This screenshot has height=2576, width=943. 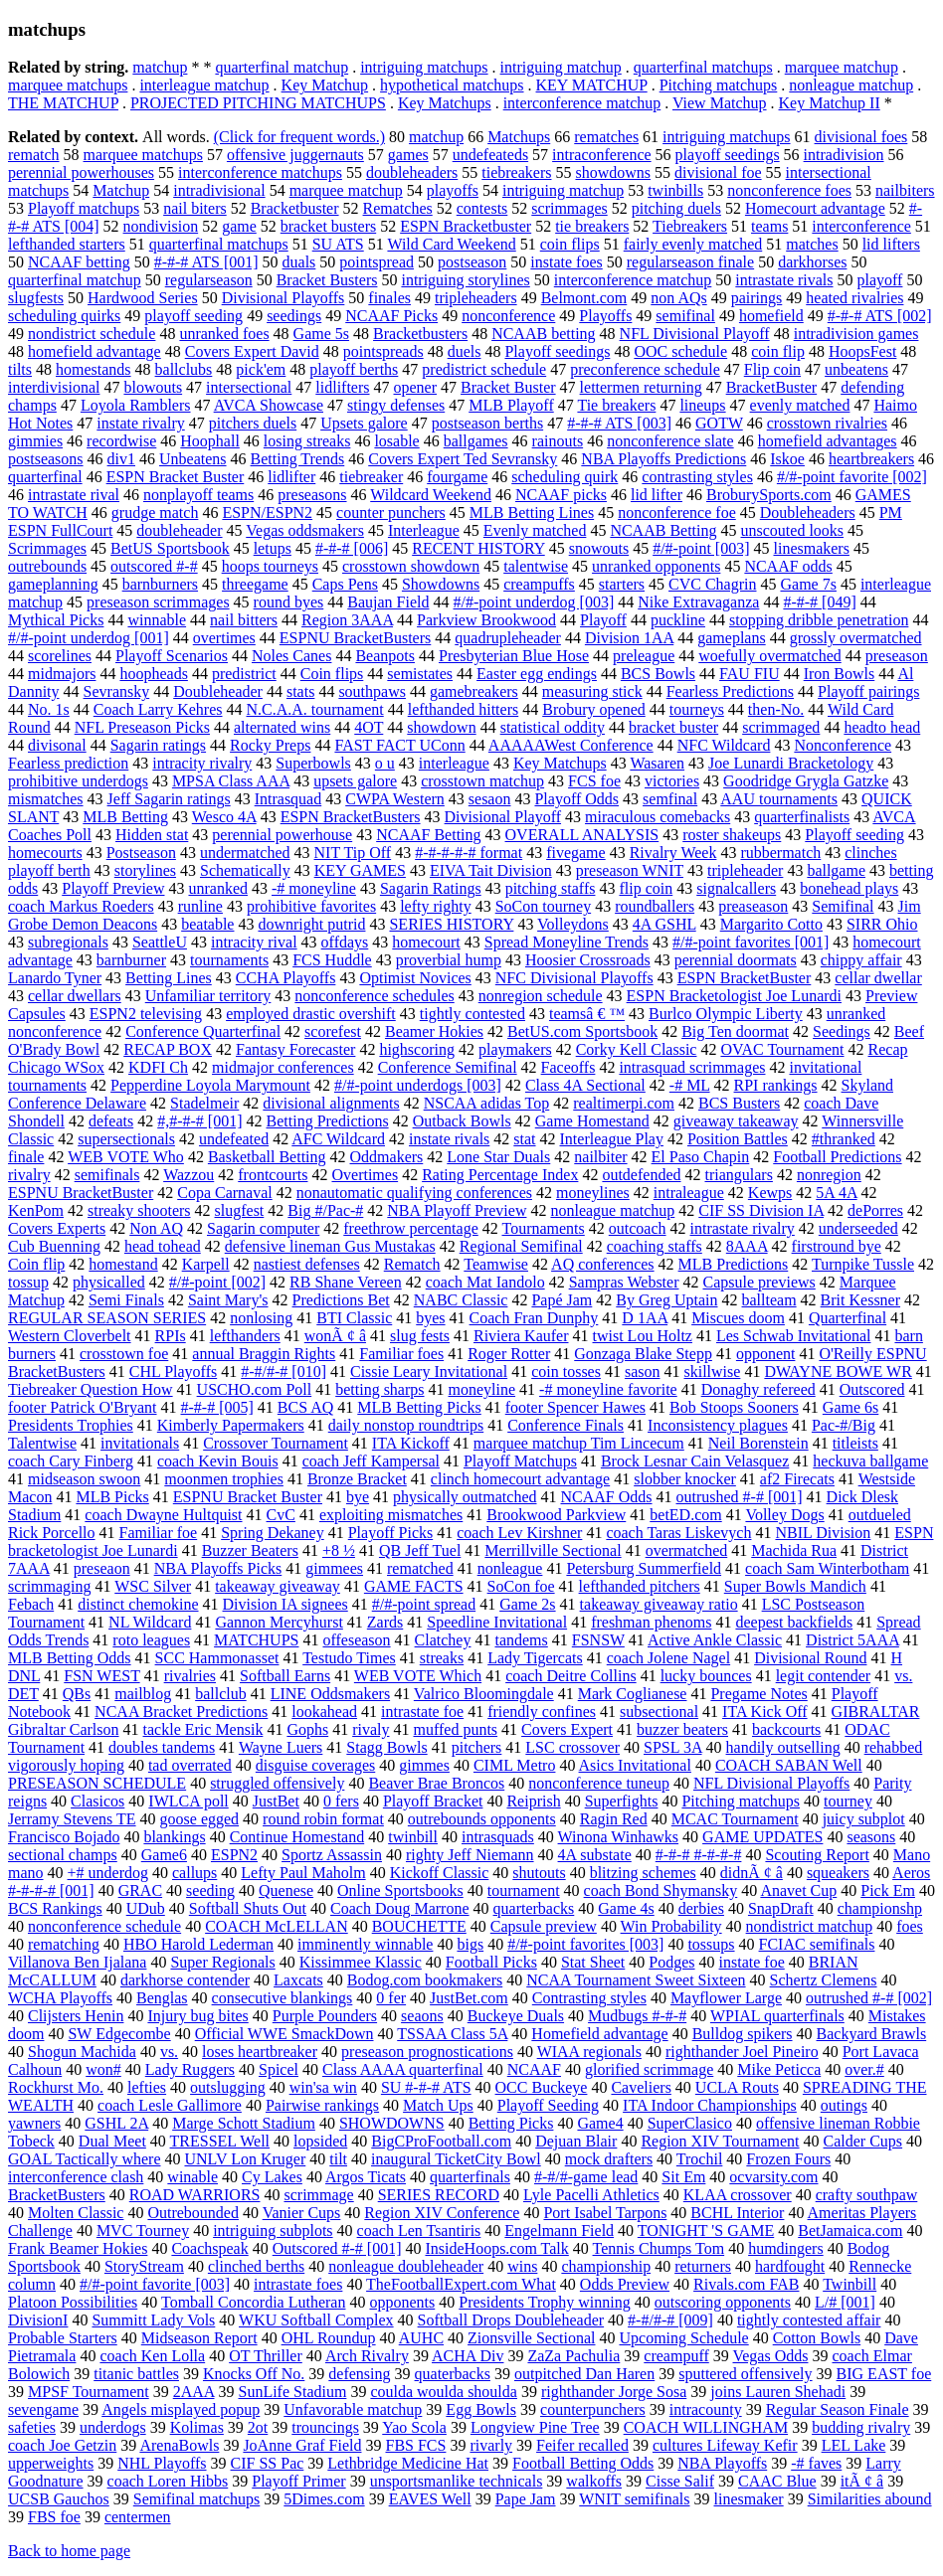 What do you see at coordinates (476, 440) in the screenshot?
I see `ballgames` at bounding box center [476, 440].